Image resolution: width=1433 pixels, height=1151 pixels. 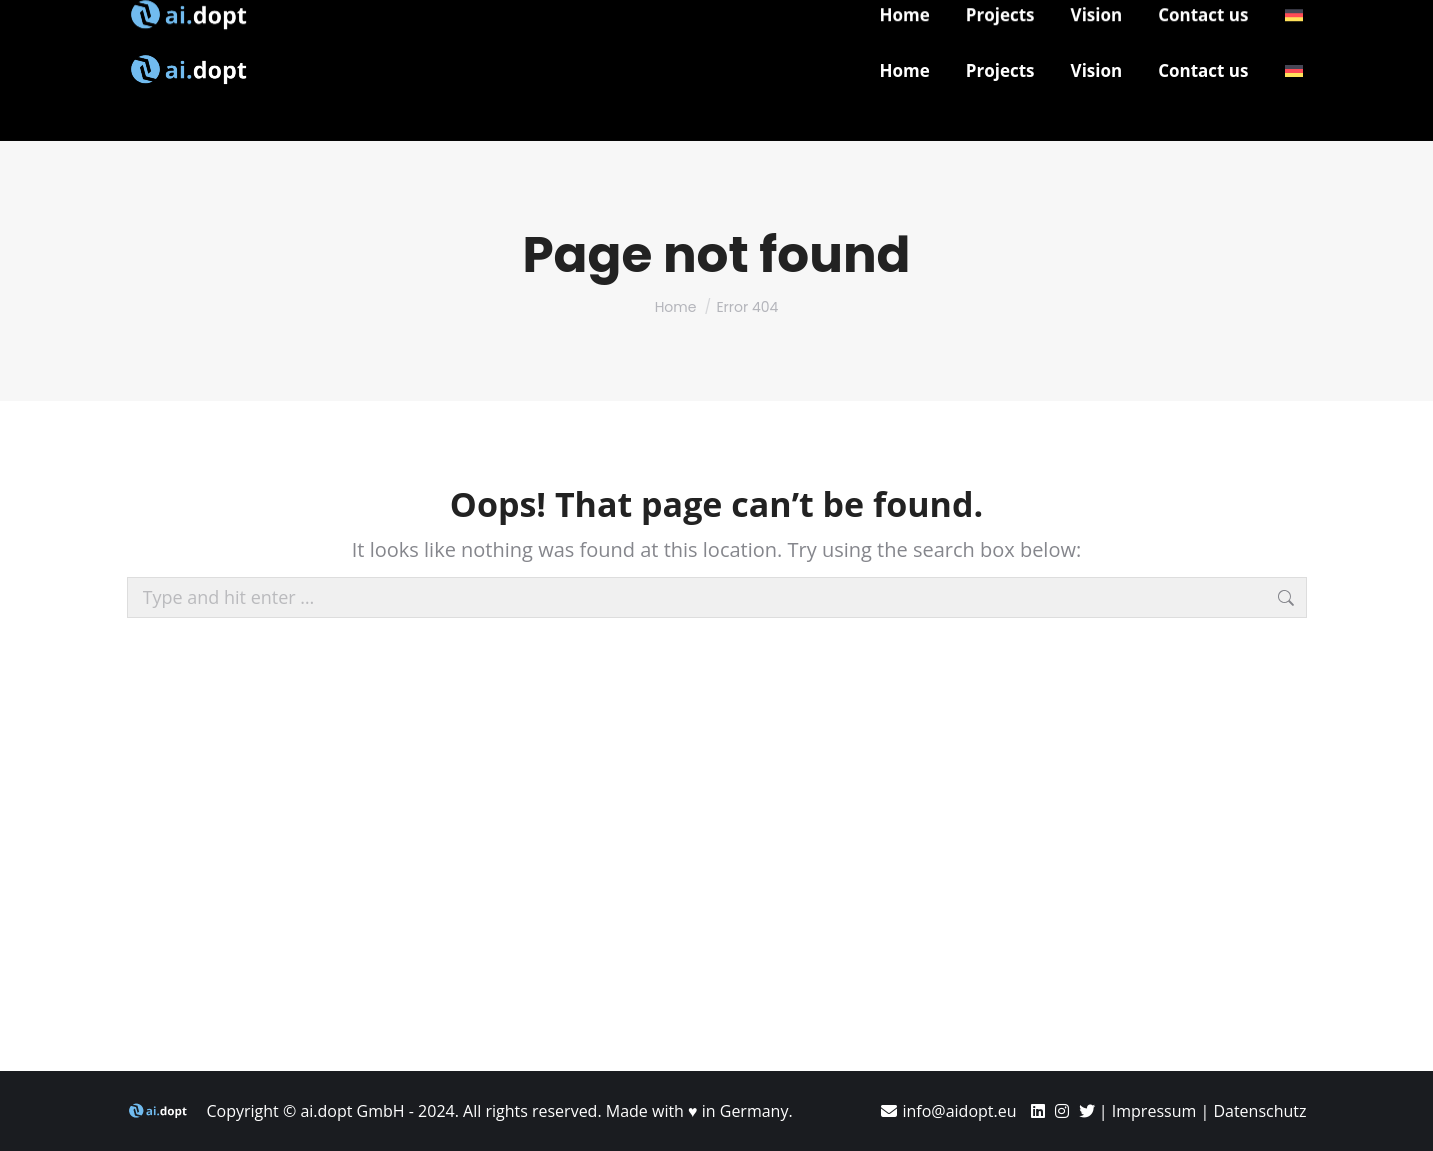 What do you see at coordinates (1154, 1111) in the screenshot?
I see `Impressum` at bounding box center [1154, 1111].